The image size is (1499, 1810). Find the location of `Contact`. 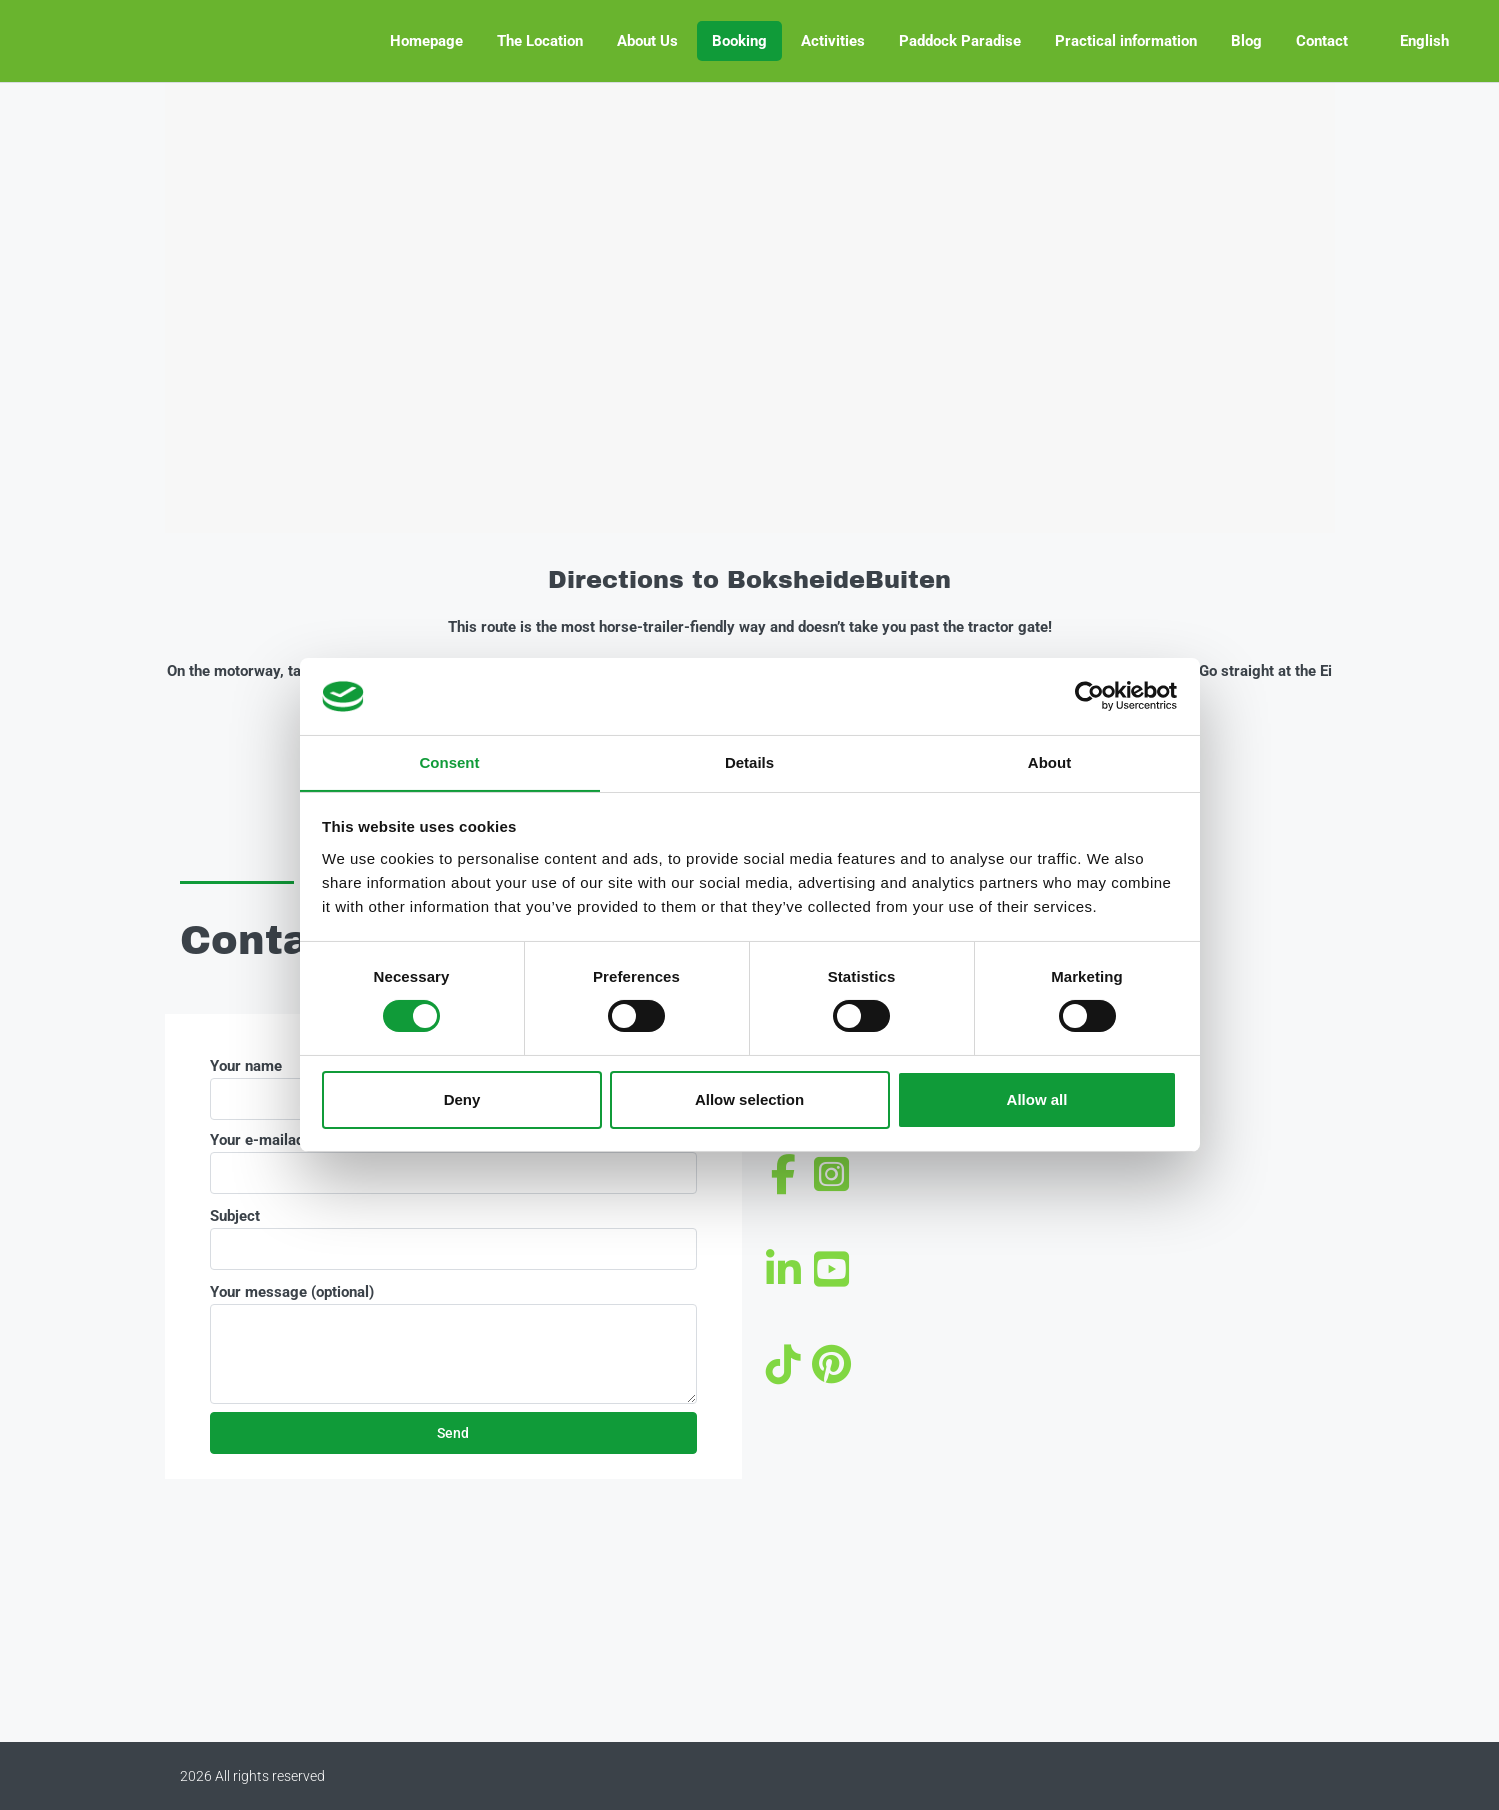

Contact is located at coordinates (1322, 41).